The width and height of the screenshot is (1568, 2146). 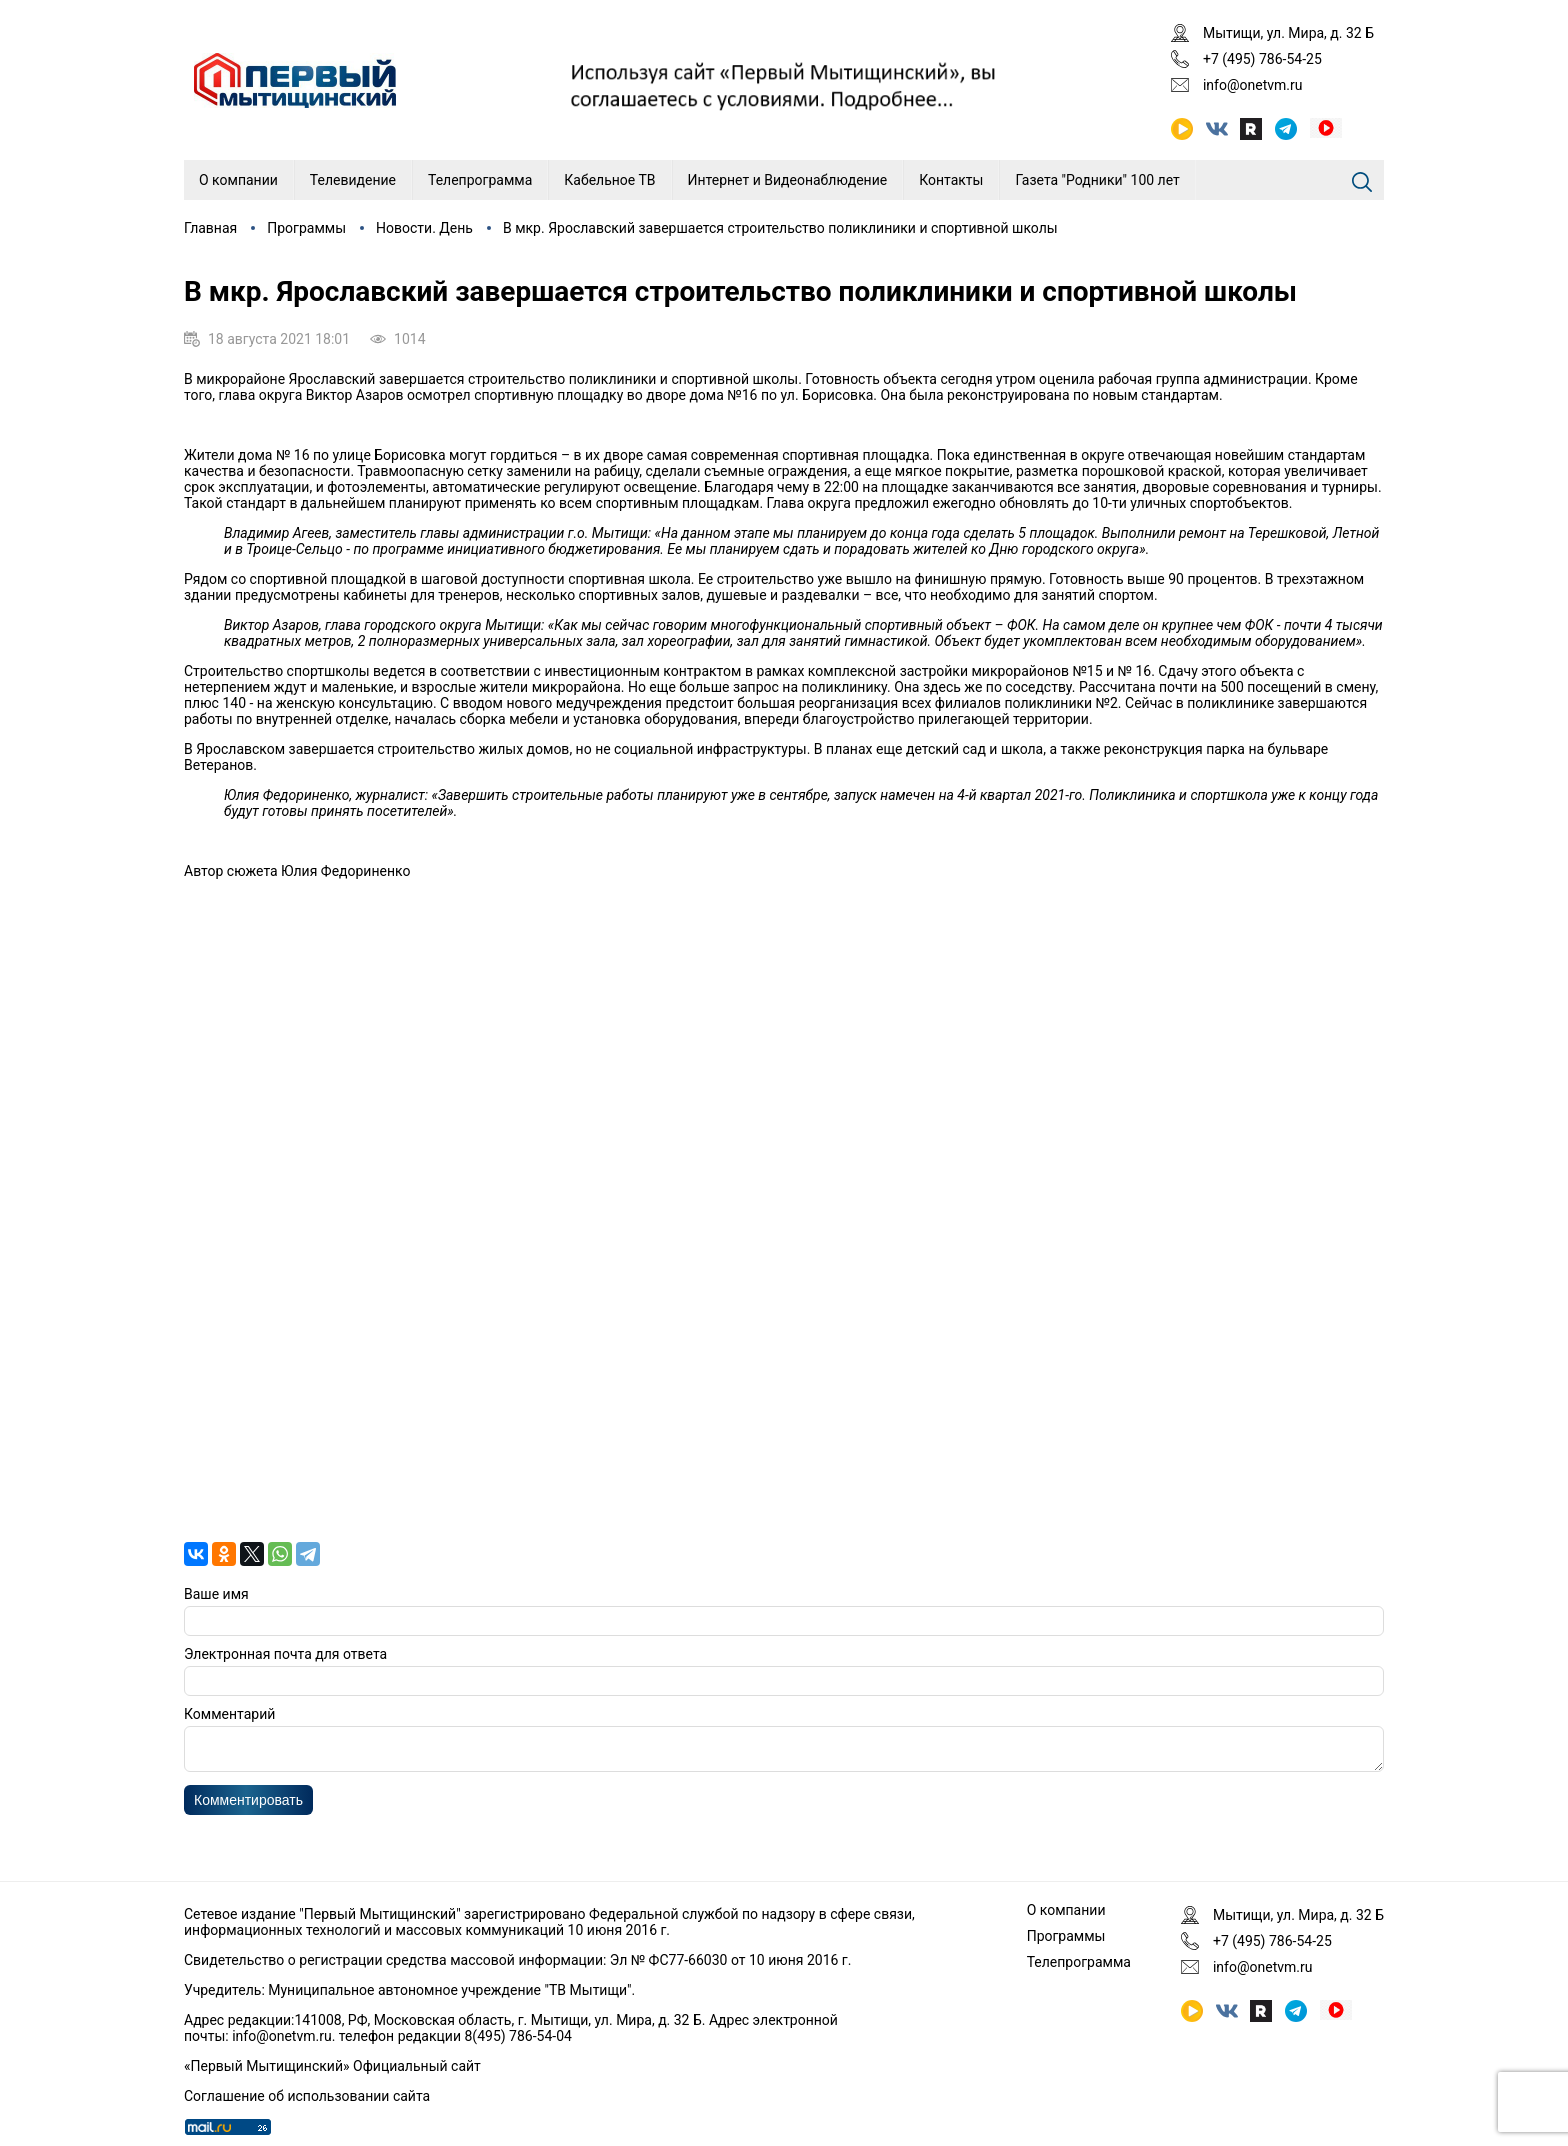 I want to click on Комментарий, so click(x=229, y=1714).